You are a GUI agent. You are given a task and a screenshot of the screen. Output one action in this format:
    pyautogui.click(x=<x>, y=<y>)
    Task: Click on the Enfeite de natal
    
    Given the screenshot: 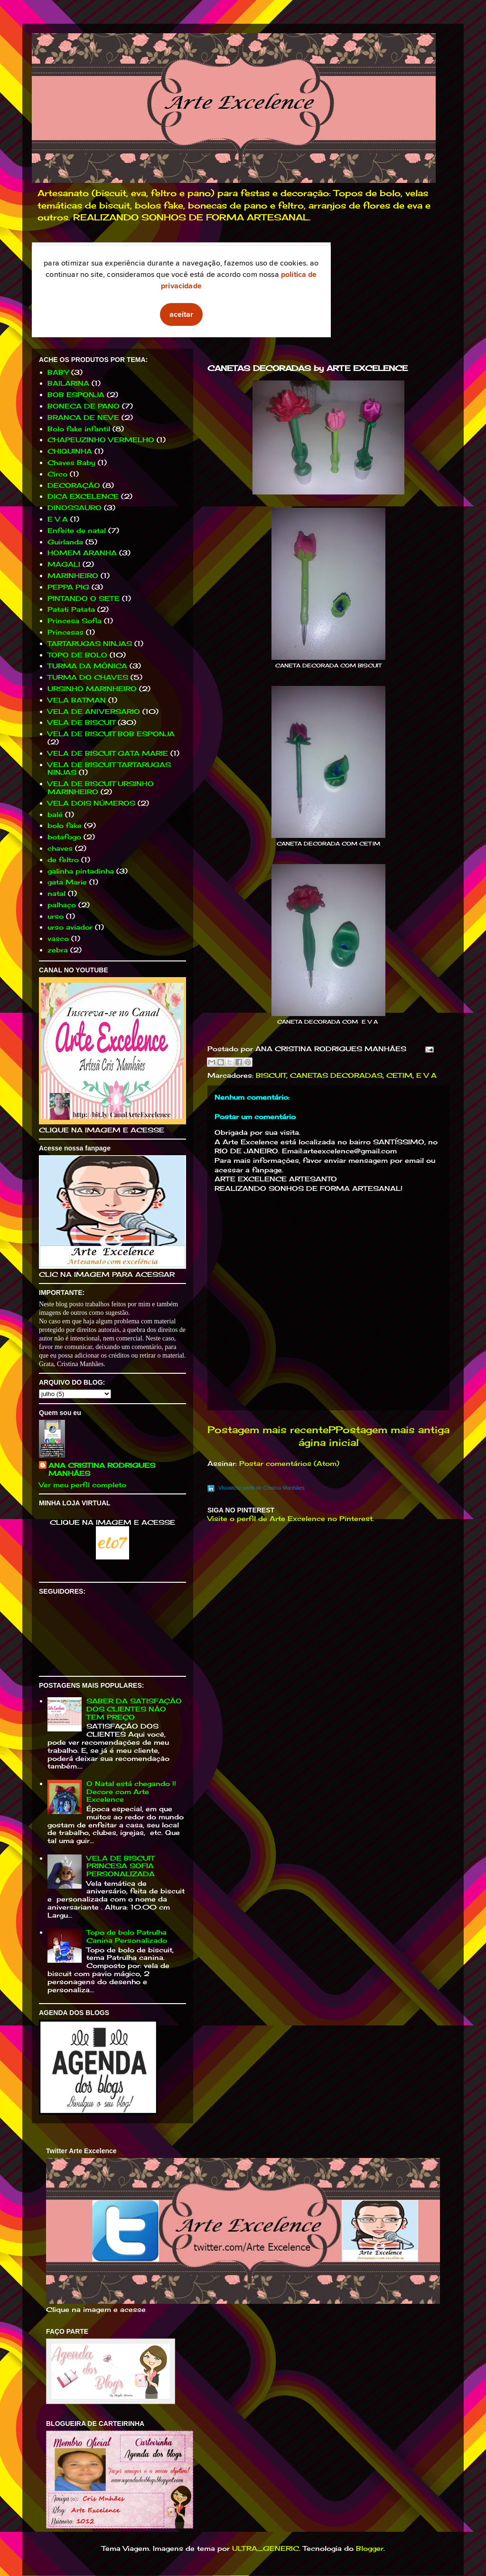 What is the action you would take?
    pyautogui.click(x=76, y=530)
    